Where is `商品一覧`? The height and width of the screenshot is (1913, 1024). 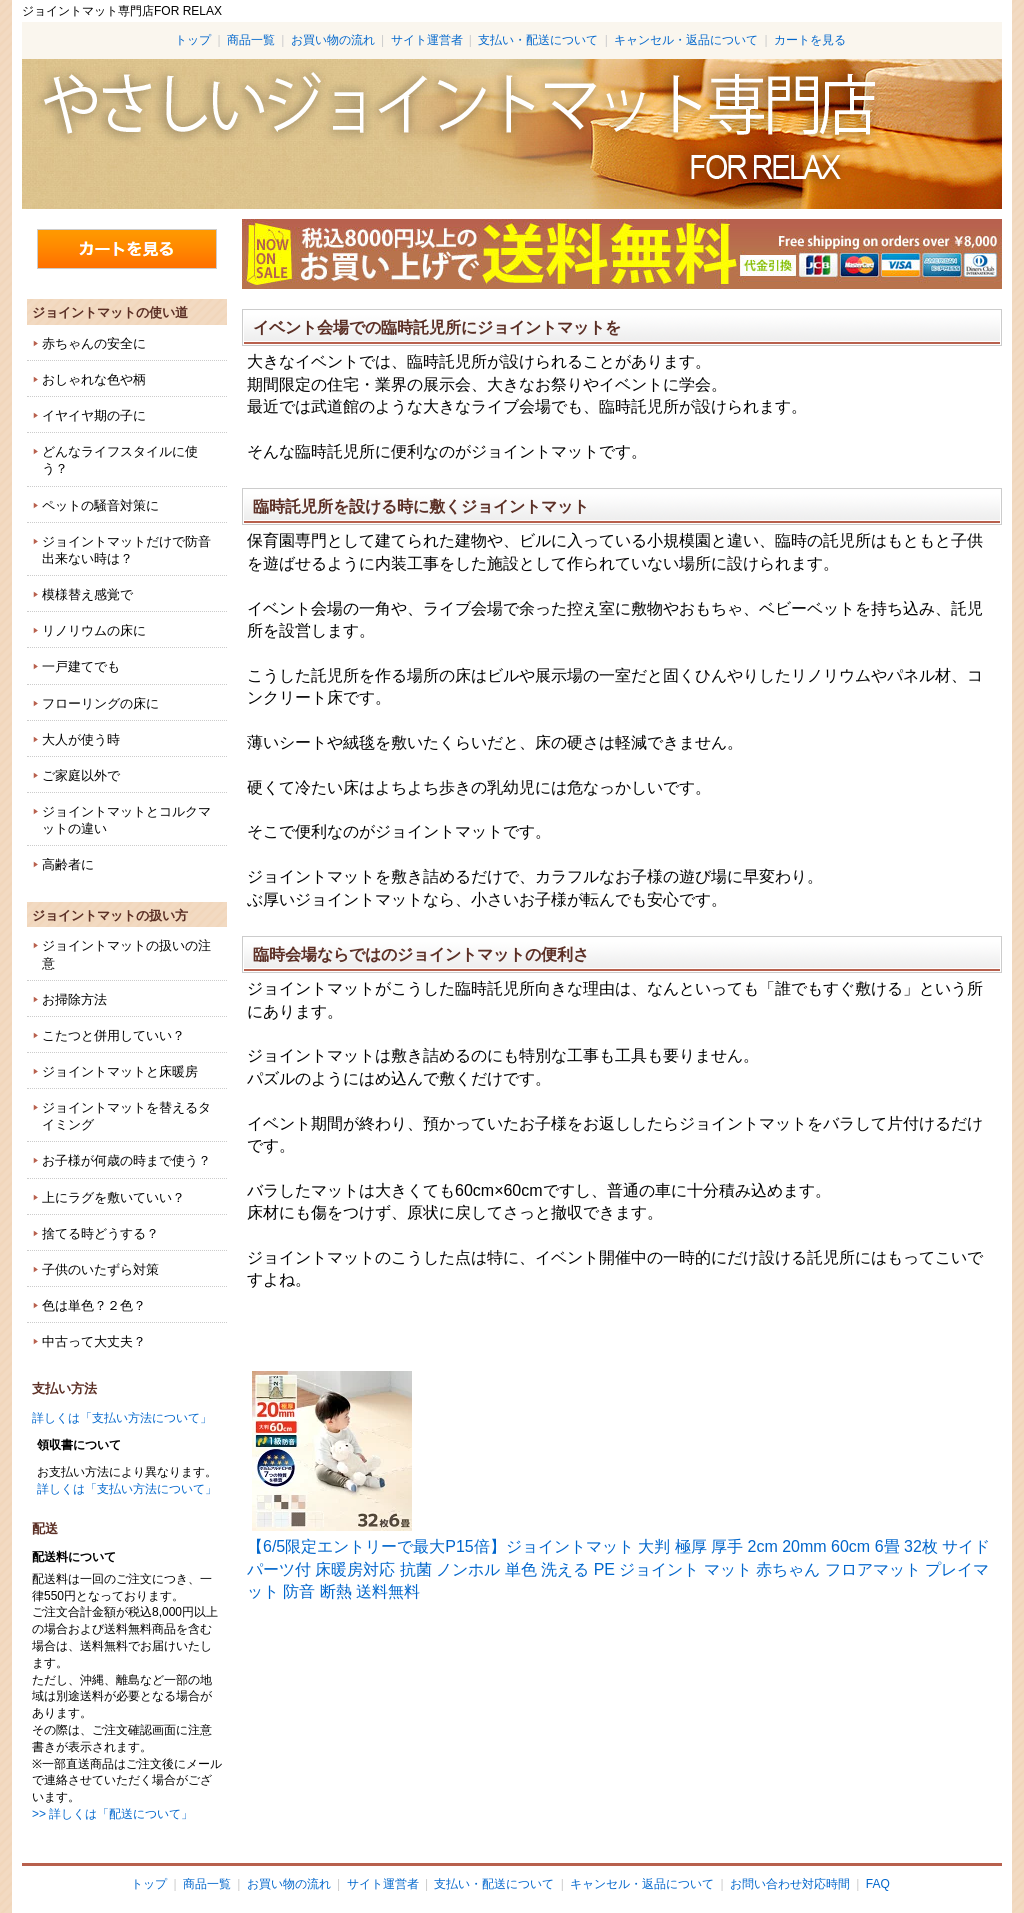
商品一覧 is located at coordinates (251, 40).